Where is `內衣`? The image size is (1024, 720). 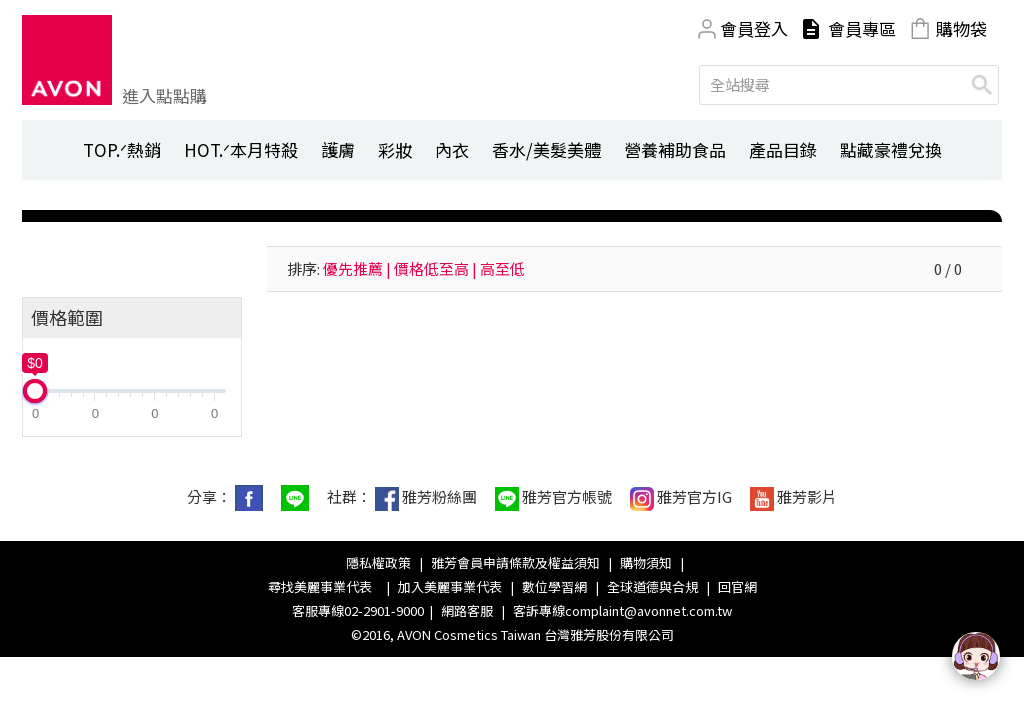
內衣 is located at coordinates (452, 149).